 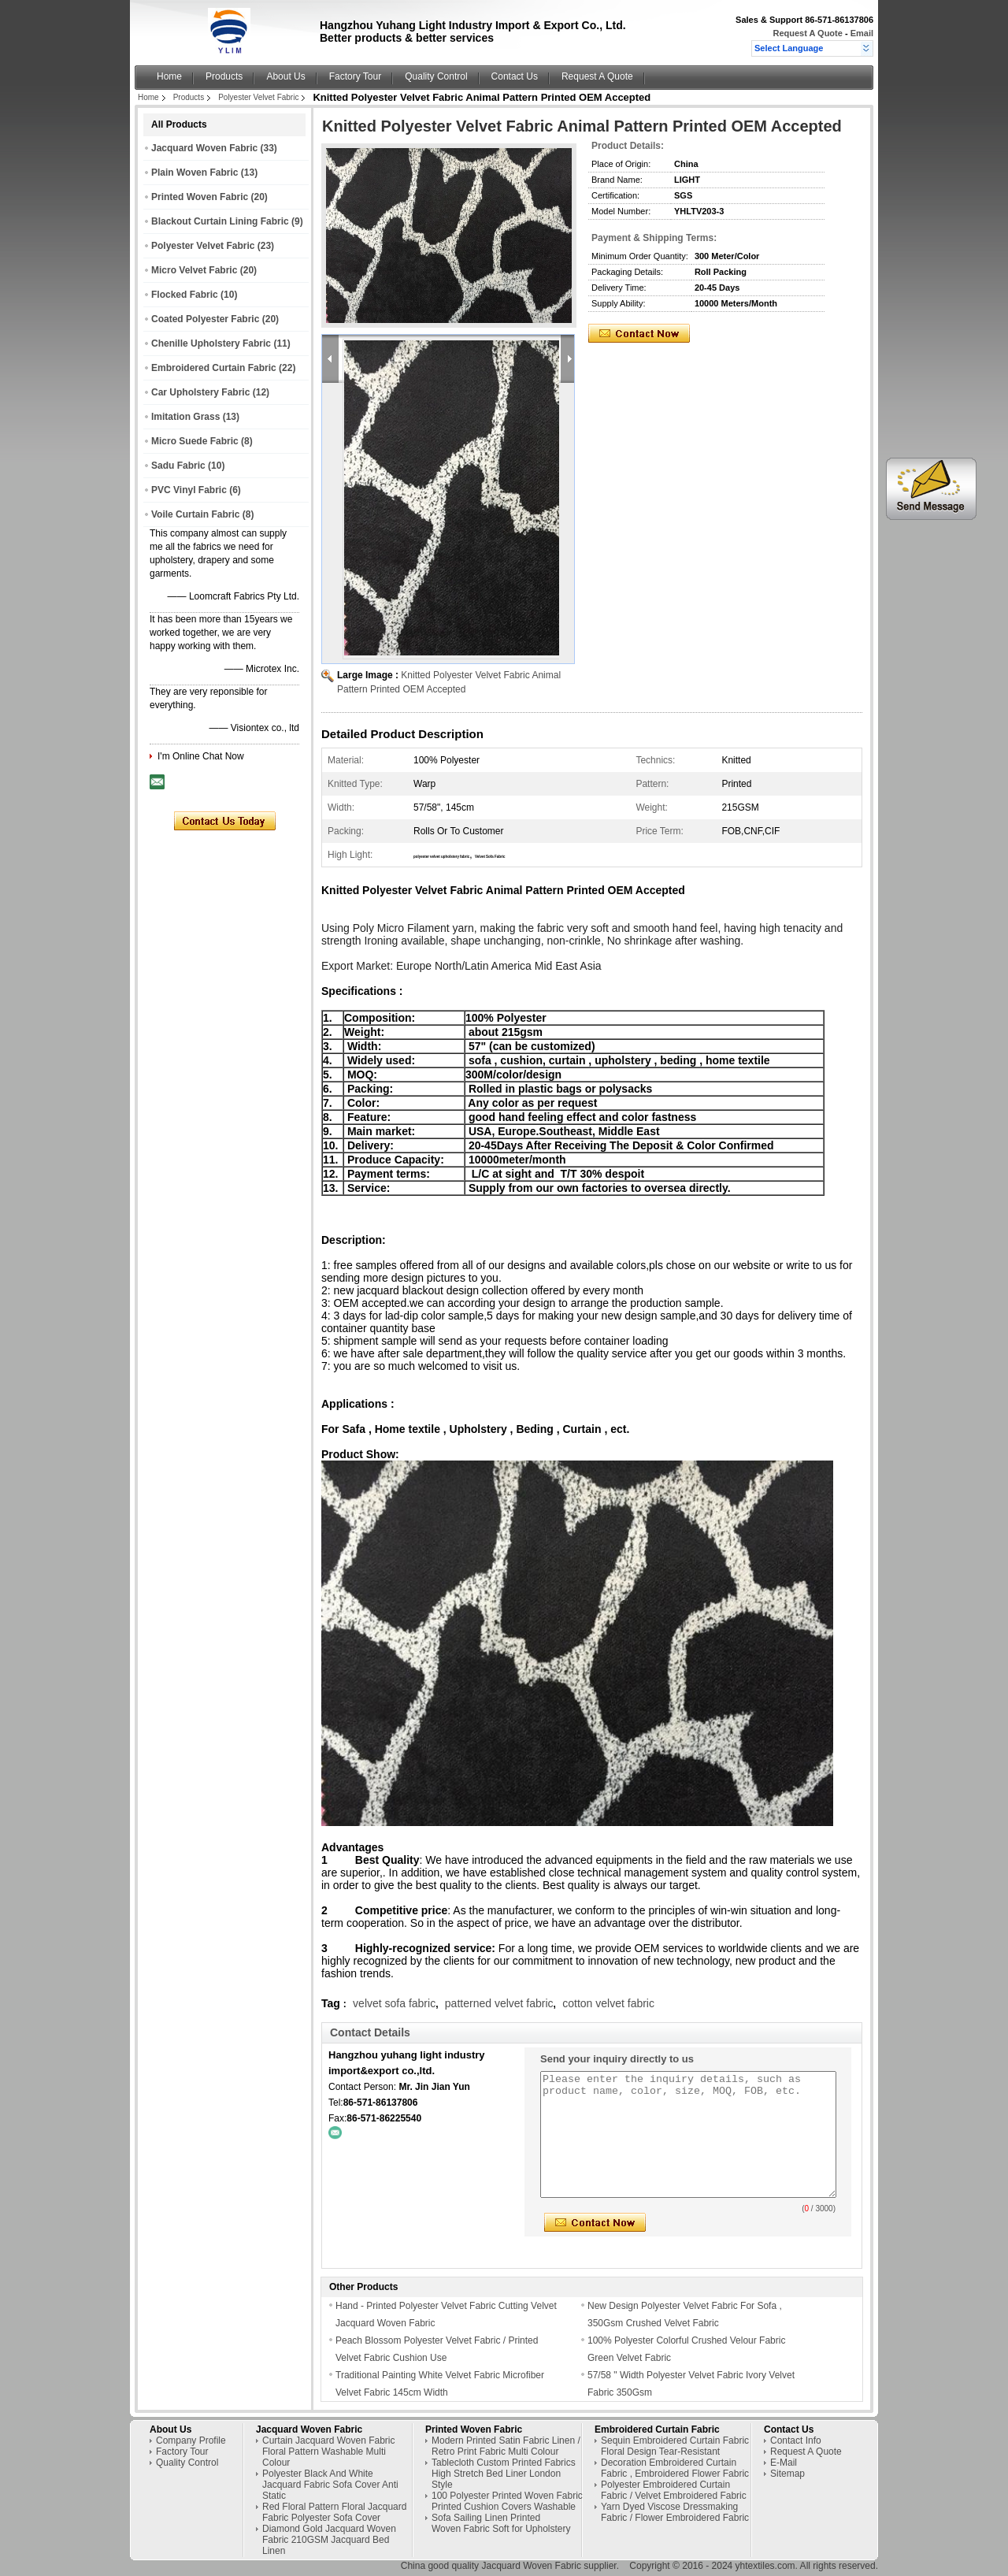 What do you see at coordinates (224, 76) in the screenshot?
I see `Products` at bounding box center [224, 76].